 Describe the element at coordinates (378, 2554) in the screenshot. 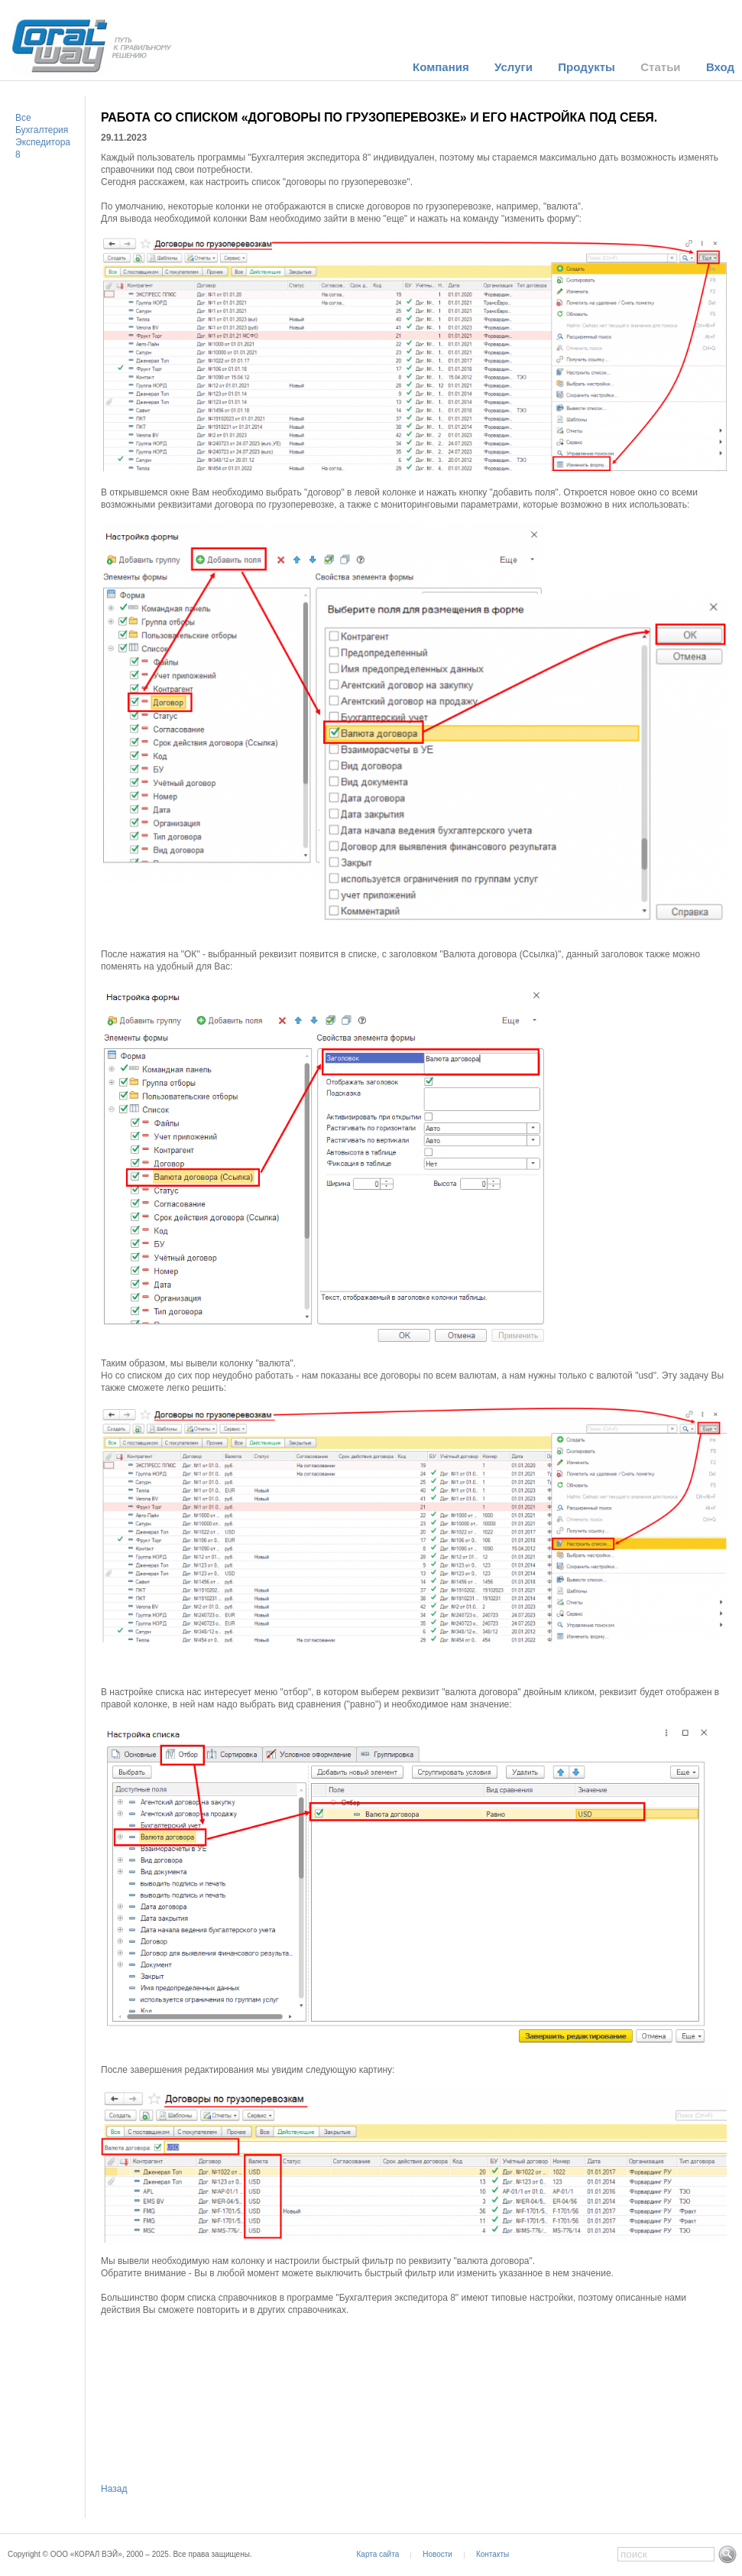

I see `Карта сайта` at that location.